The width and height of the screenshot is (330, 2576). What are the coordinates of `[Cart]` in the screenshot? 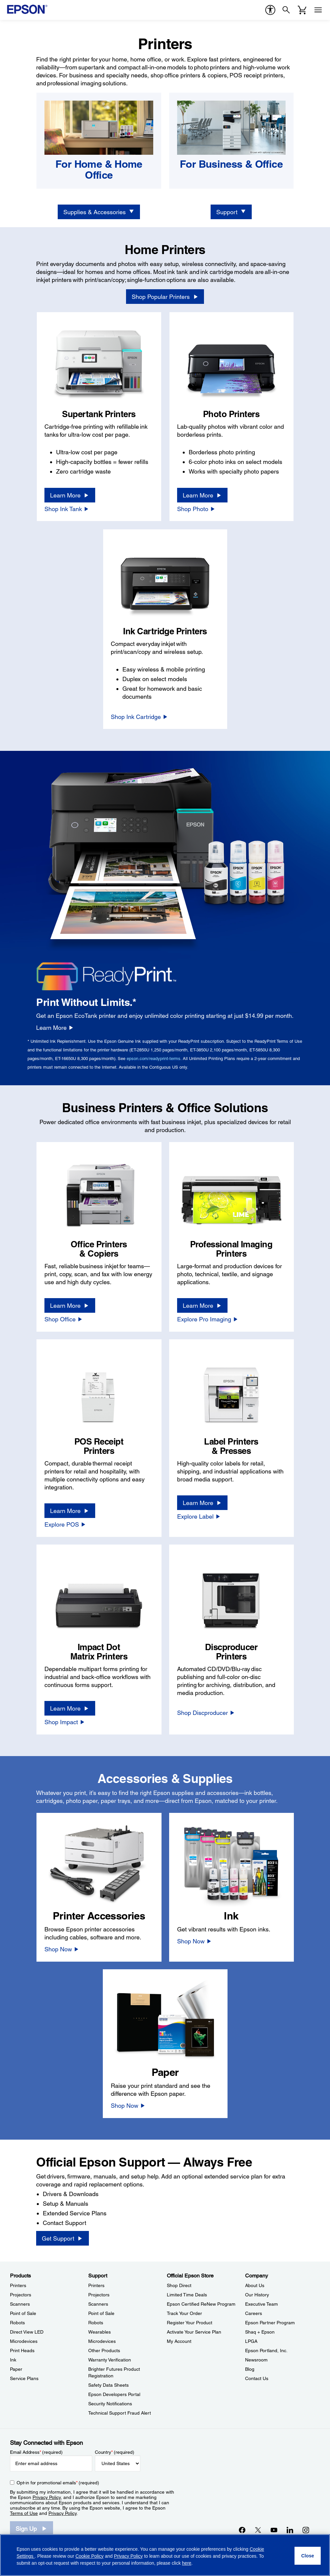 It's located at (302, 10).